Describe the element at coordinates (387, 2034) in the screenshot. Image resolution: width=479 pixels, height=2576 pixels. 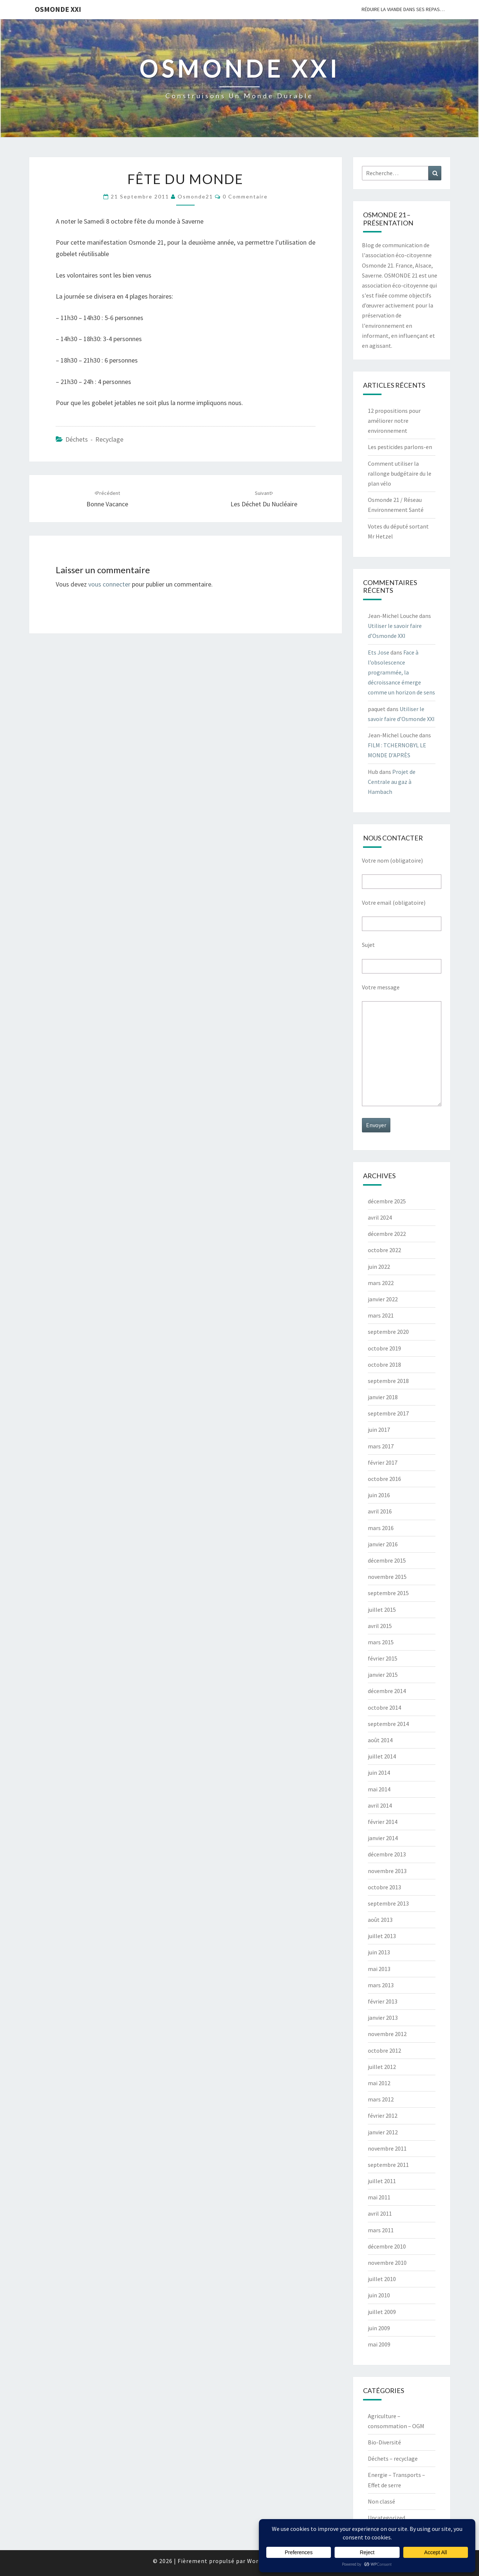
I see `novembre 2012` at that location.